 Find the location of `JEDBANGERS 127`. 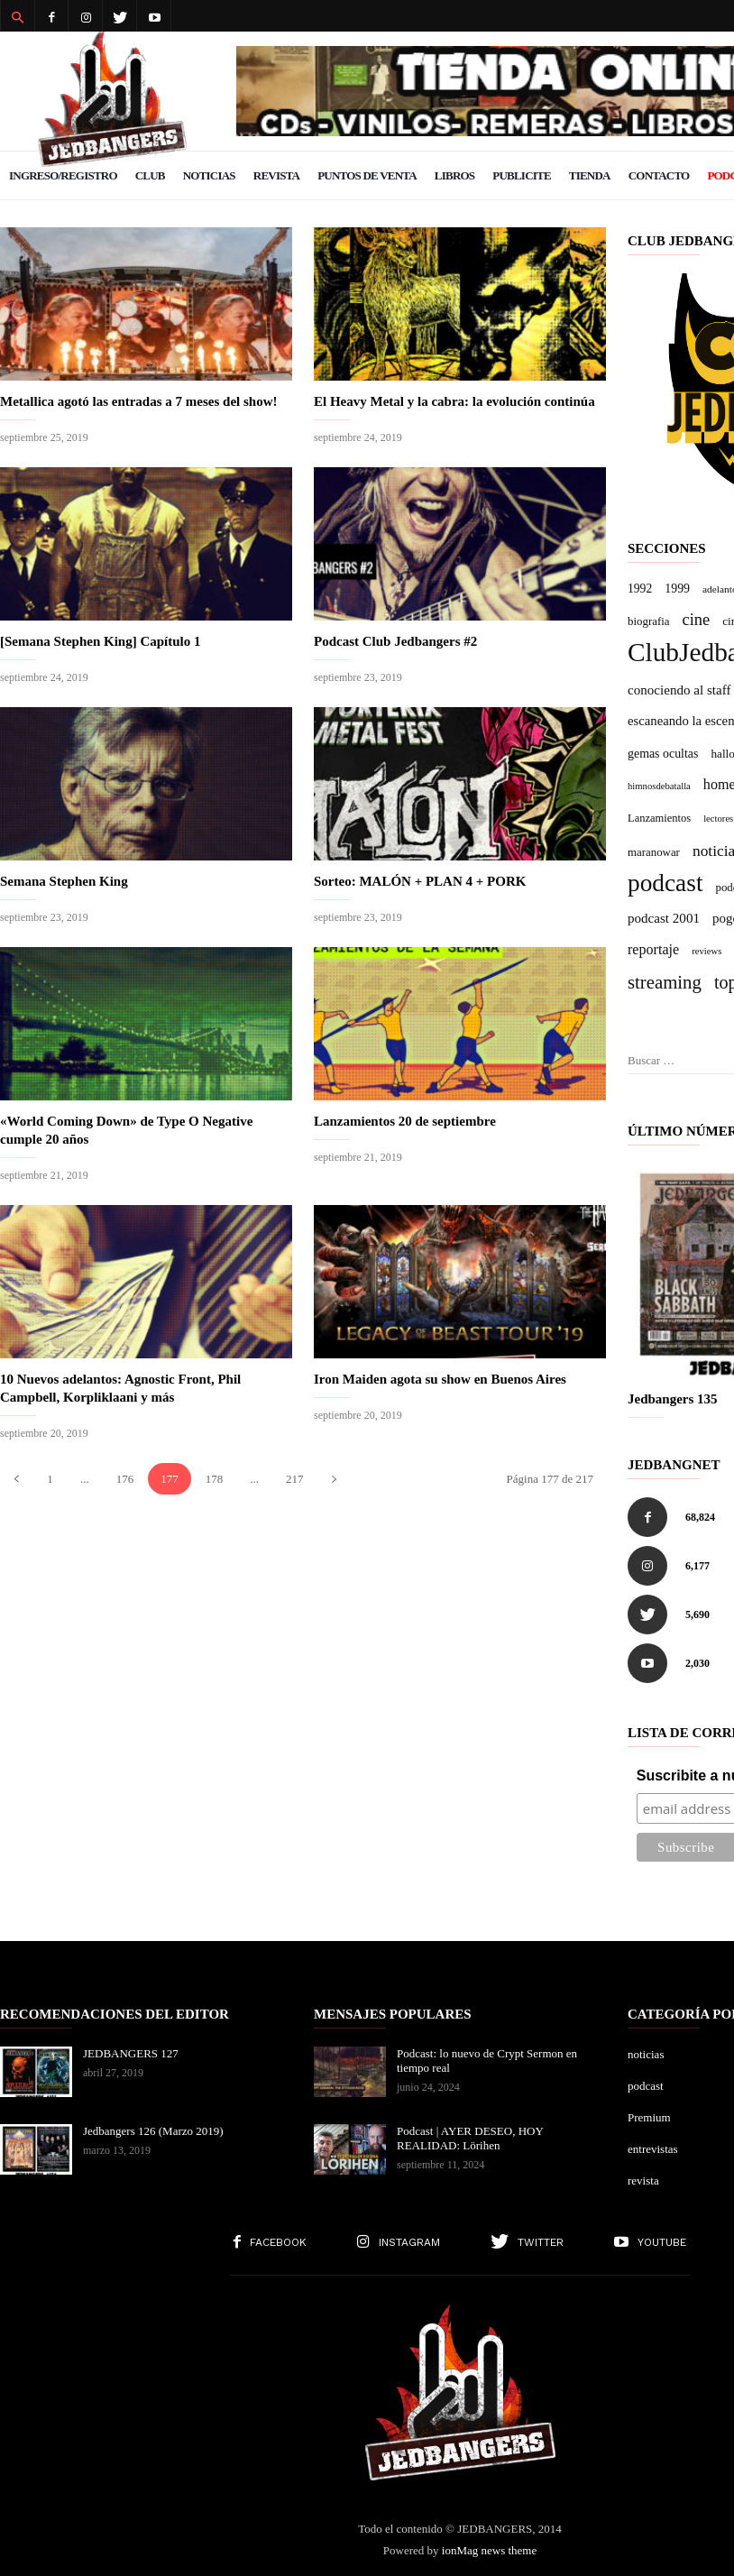

JEDBANGERS 127 is located at coordinates (131, 2053).